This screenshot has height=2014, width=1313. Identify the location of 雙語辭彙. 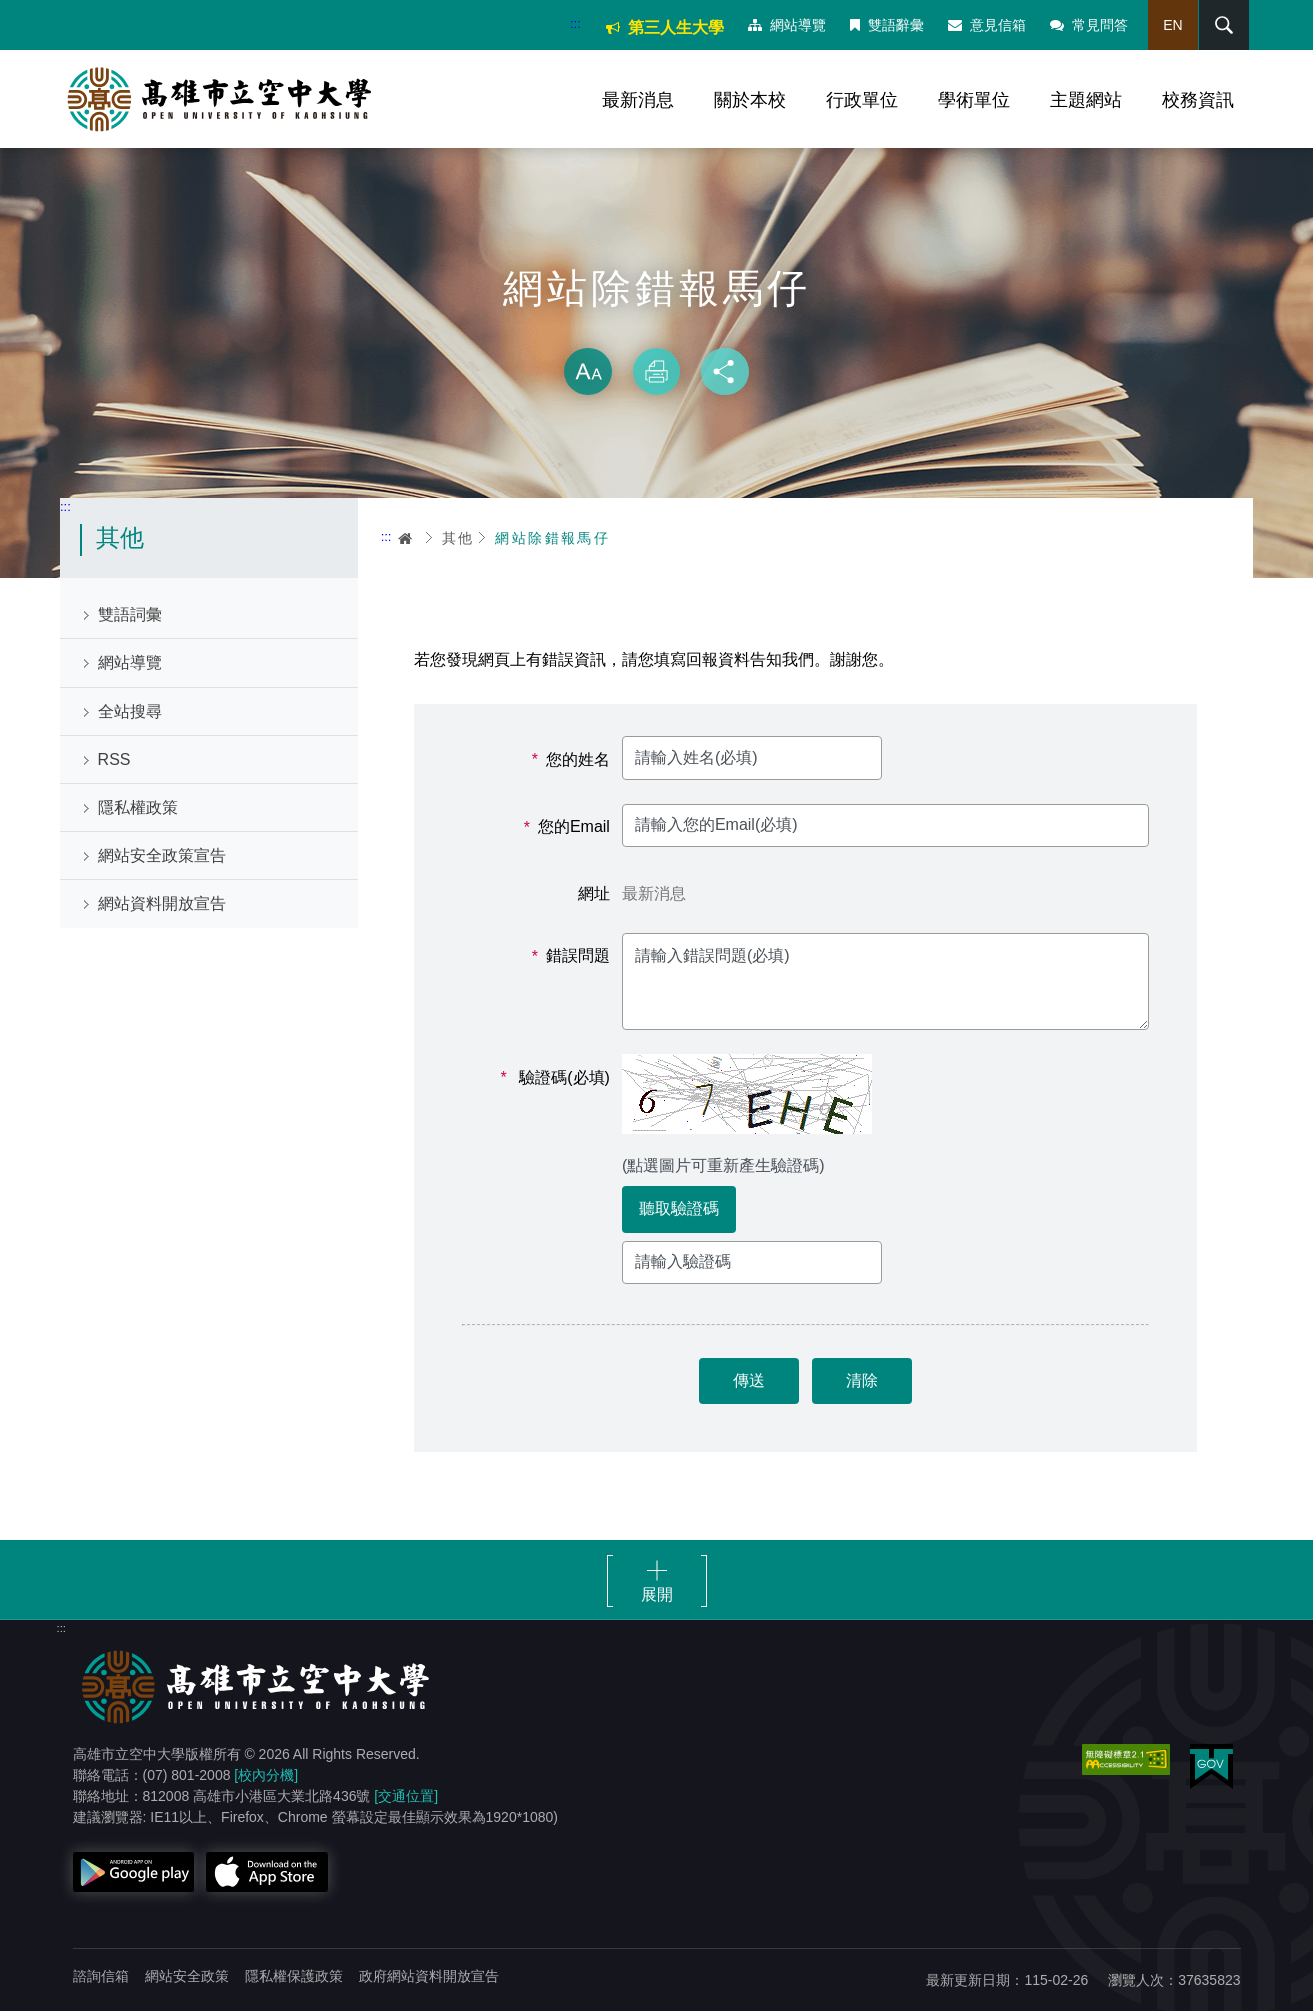
(886, 25).